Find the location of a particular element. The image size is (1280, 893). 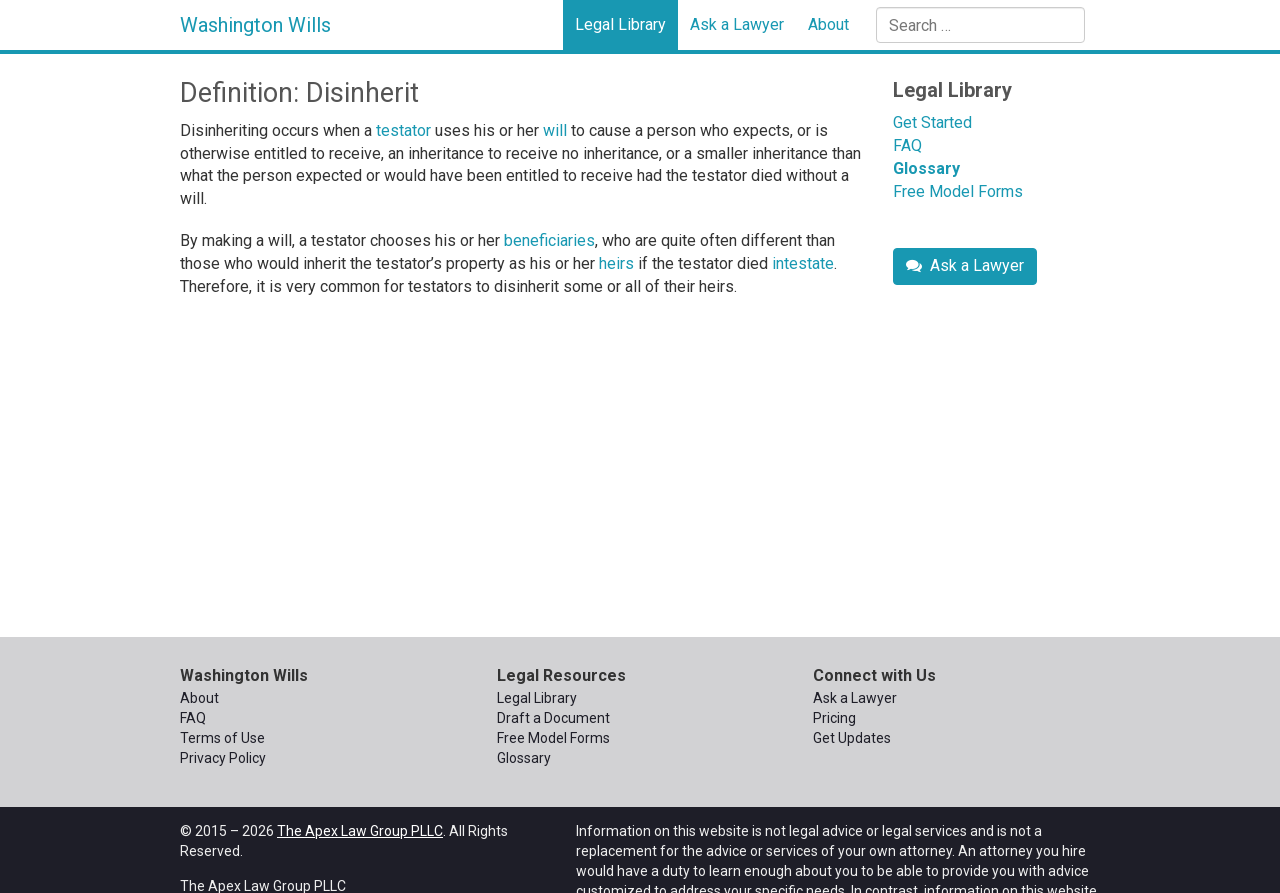

The Apex Law Group PLLC is located at coordinates (360, 831).